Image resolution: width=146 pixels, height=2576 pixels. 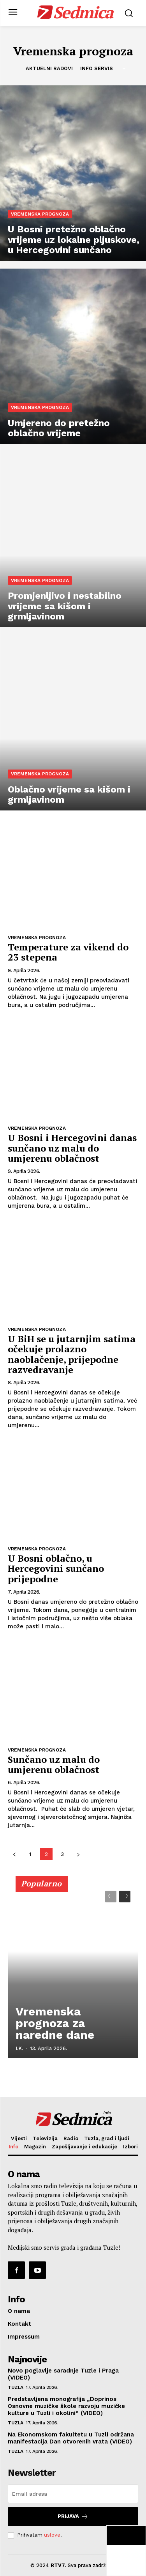 What do you see at coordinates (55, 2023) in the screenshot?
I see `Vremenska prognoza za naredne dane` at bounding box center [55, 2023].